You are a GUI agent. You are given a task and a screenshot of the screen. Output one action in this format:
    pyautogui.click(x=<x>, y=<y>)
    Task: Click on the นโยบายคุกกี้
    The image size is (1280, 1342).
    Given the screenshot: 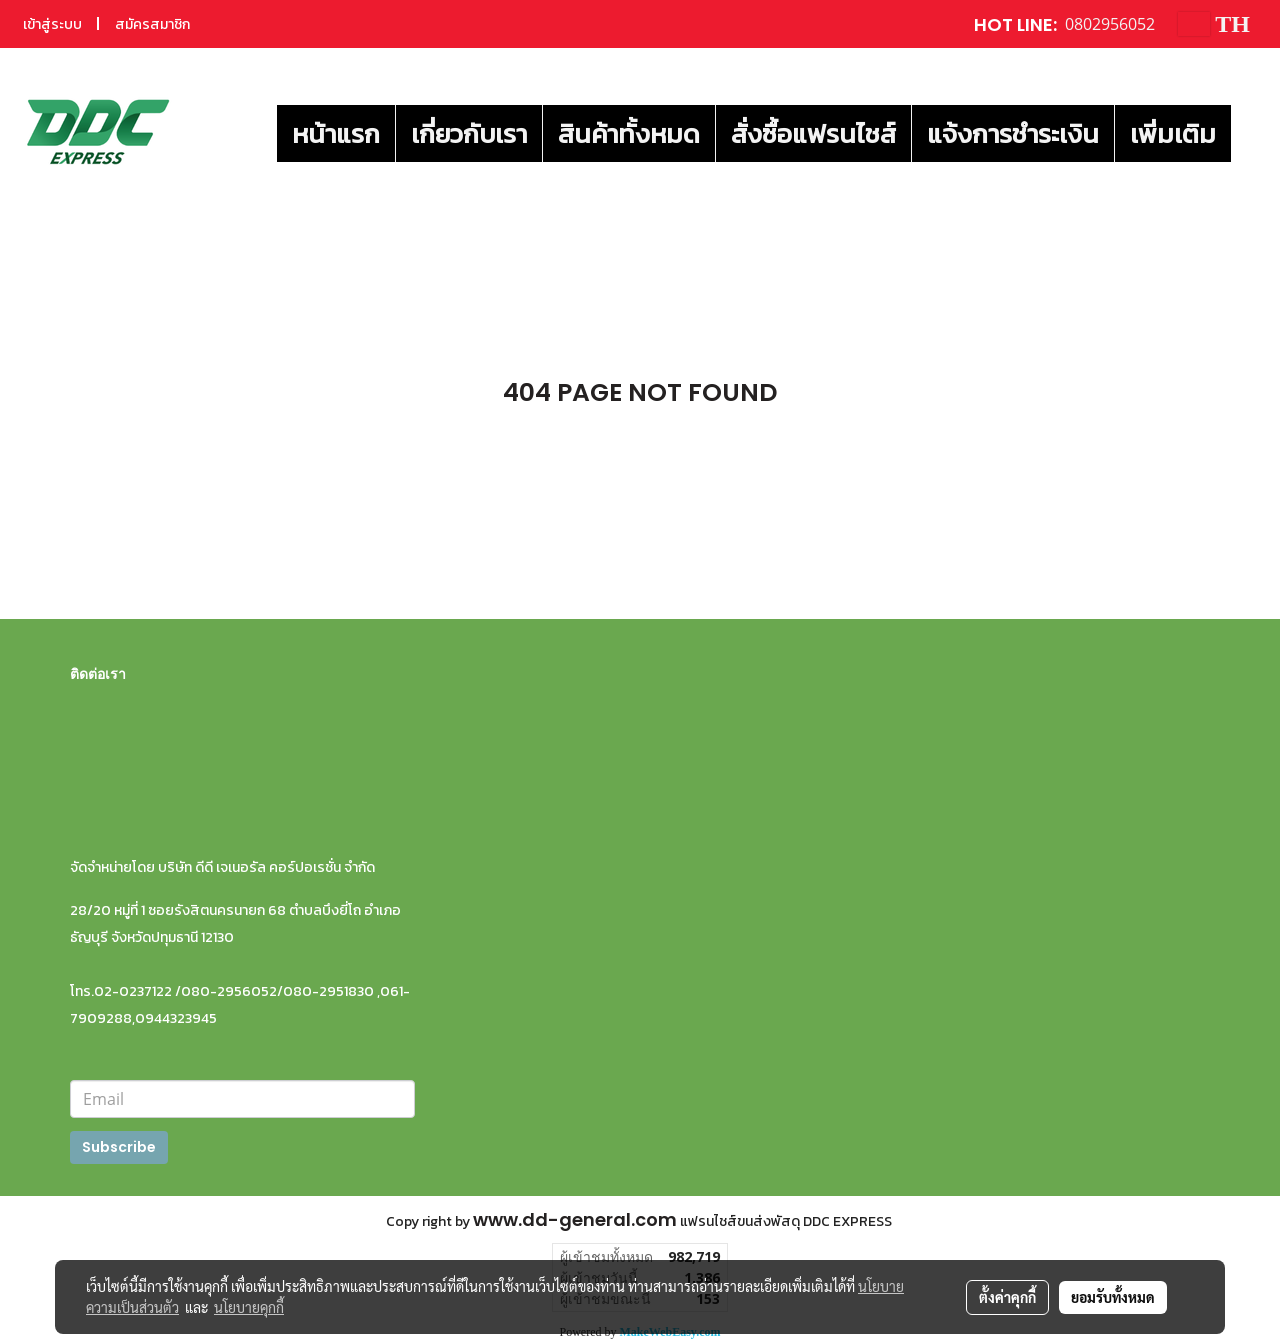 What is the action you would take?
    pyautogui.click(x=249, y=1307)
    